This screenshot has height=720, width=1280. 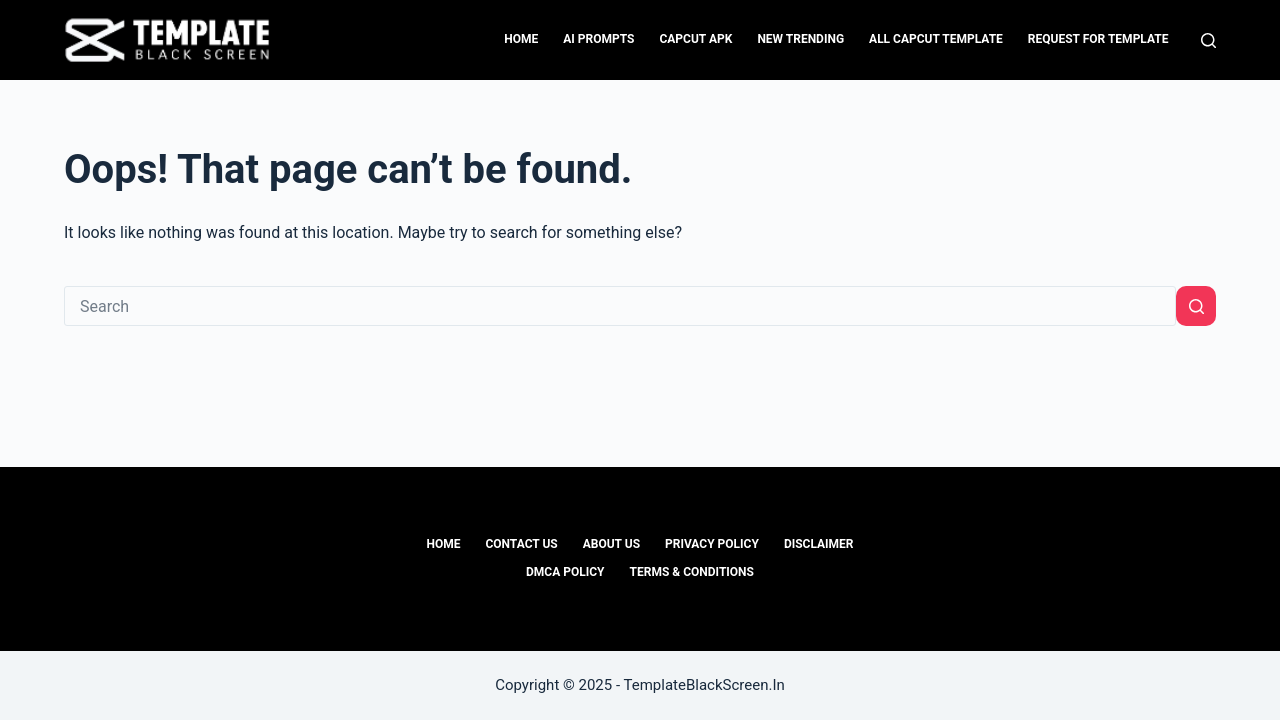 I want to click on [Search], so click(x=1208, y=40).